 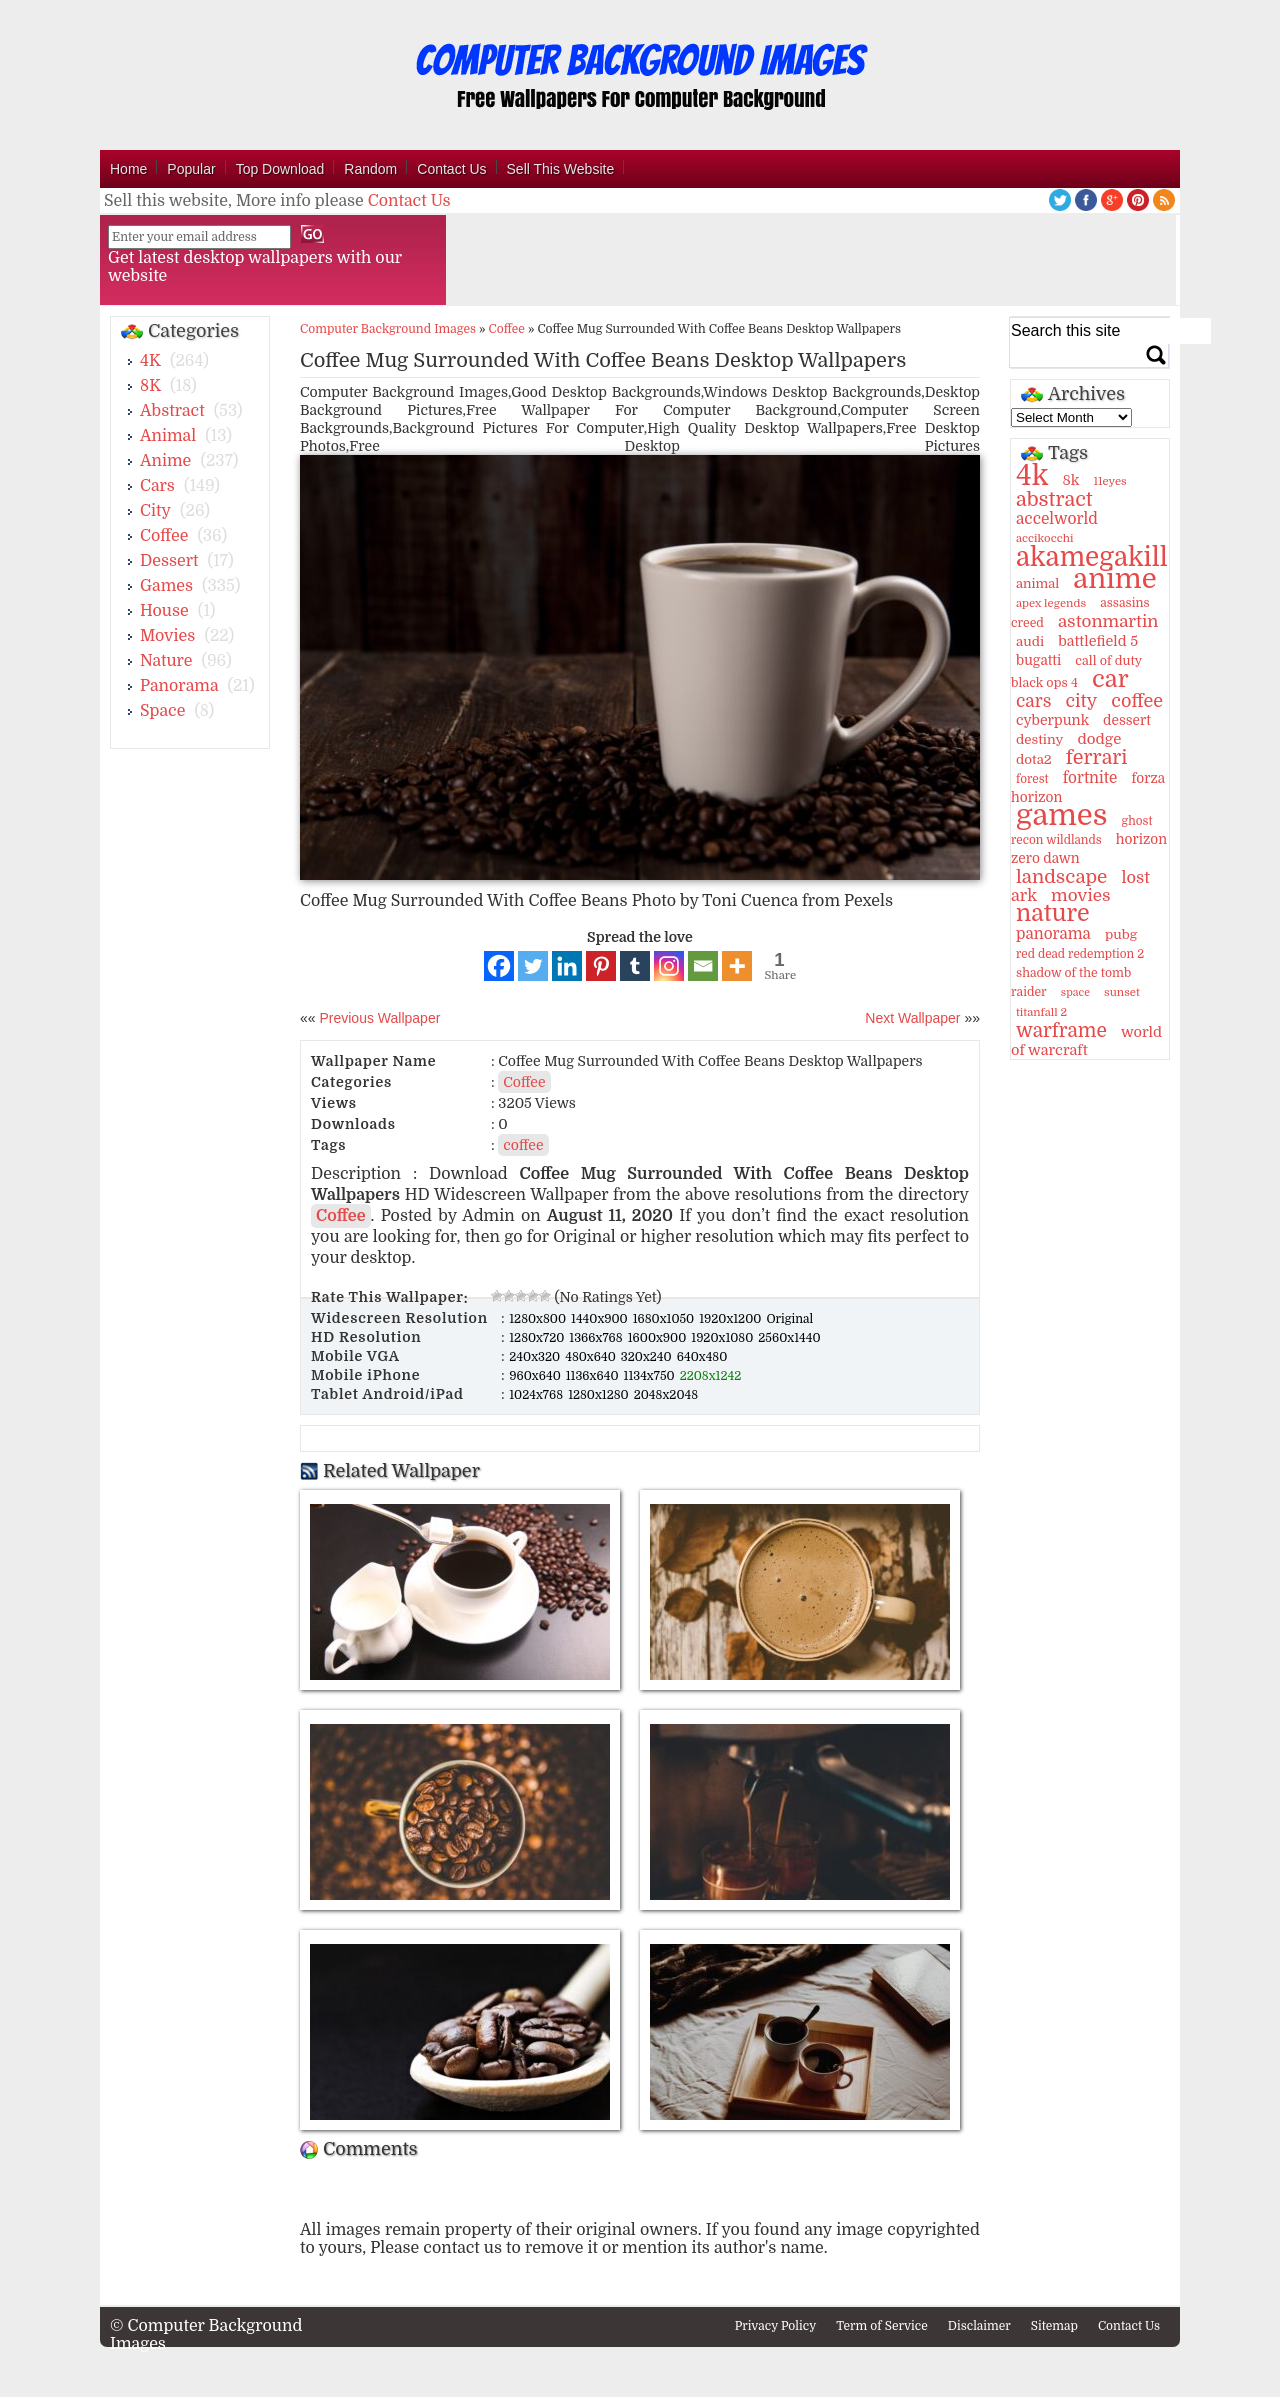 What do you see at coordinates (776, 2326) in the screenshot?
I see `Privacy Policy` at bounding box center [776, 2326].